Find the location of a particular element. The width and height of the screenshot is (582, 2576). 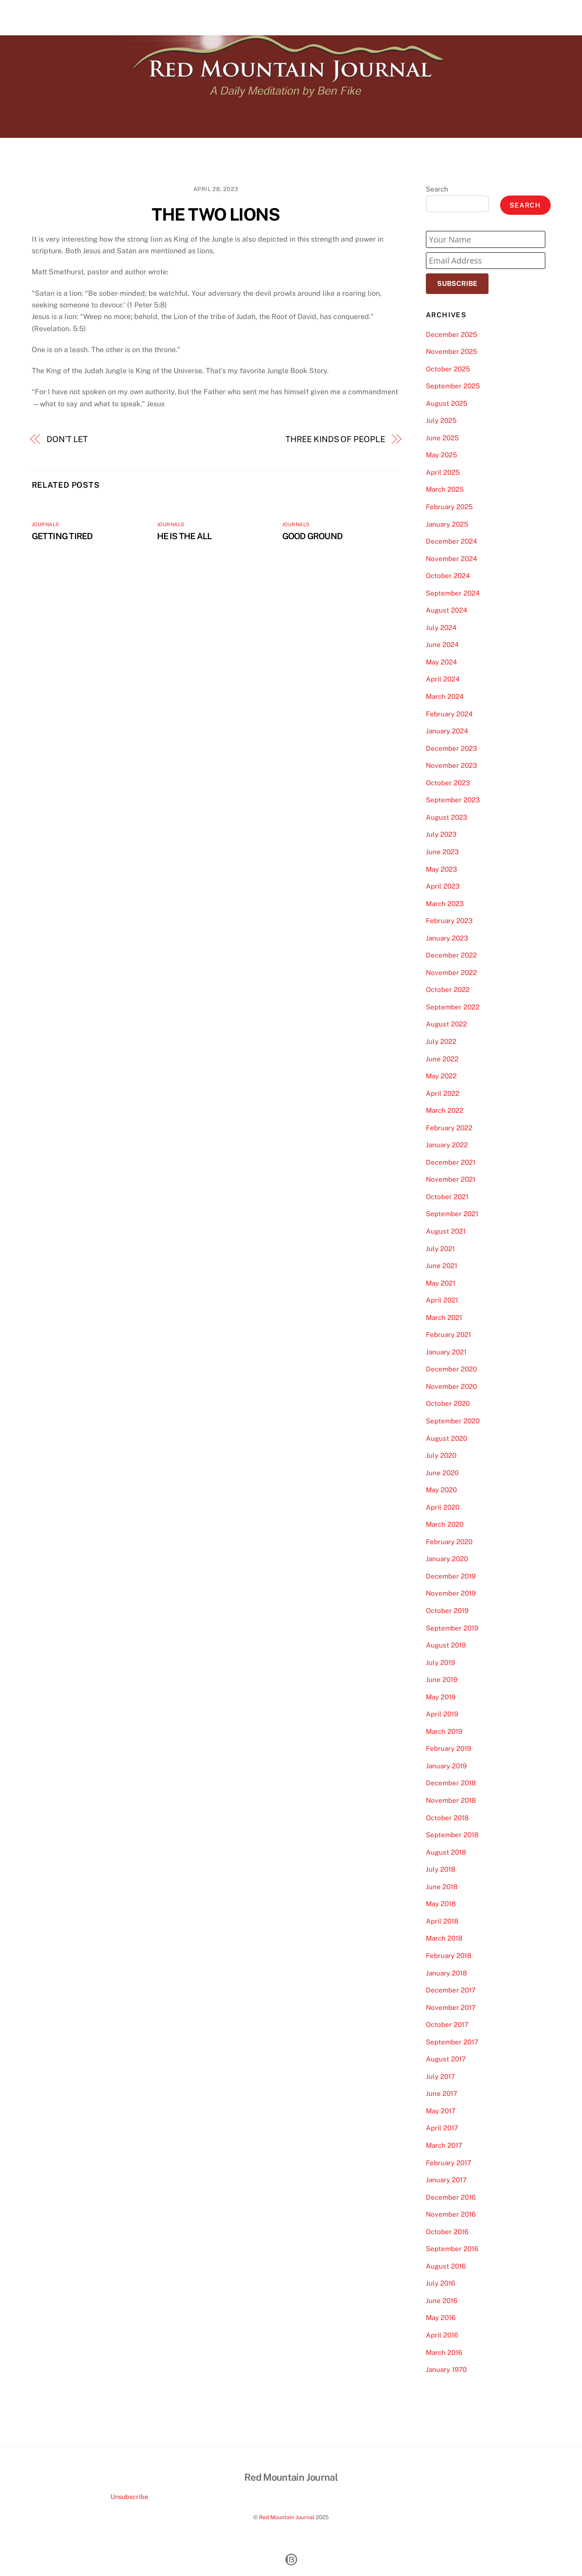

February 2020 is located at coordinates (449, 1542).